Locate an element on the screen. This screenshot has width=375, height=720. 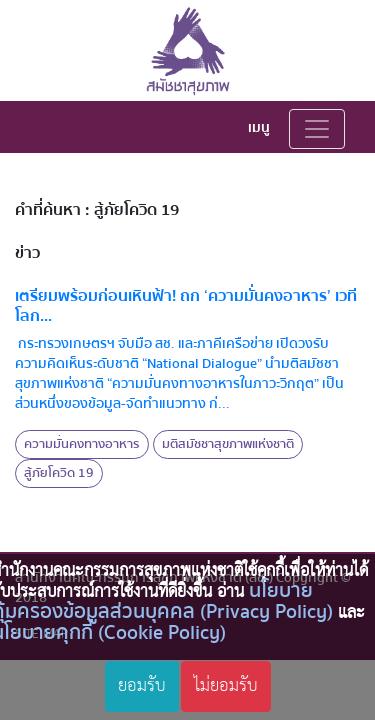
ยอมรับ is located at coordinates (142, 686).